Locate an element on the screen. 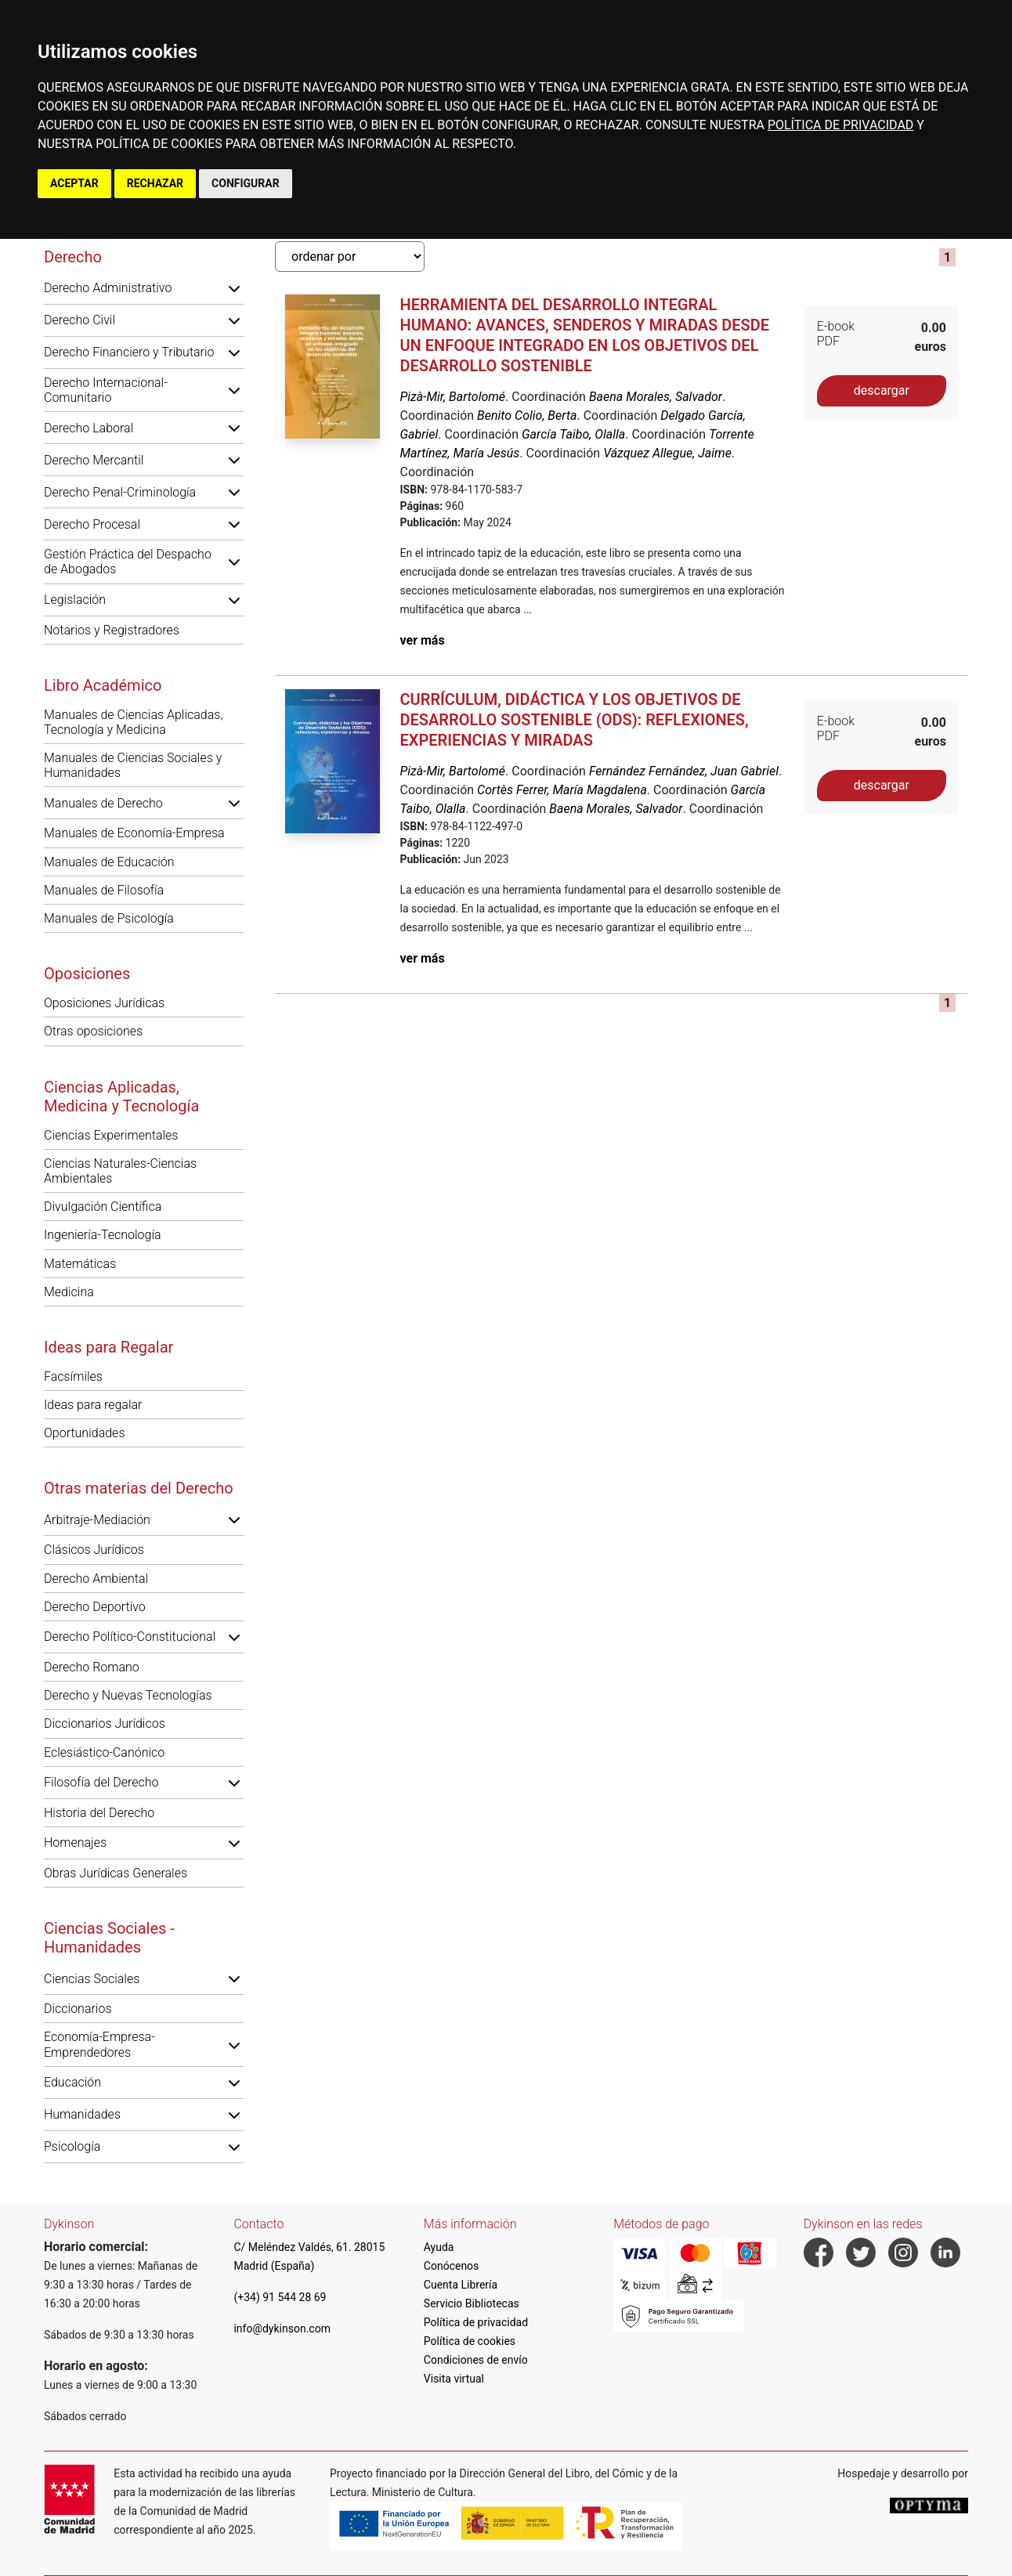 Image resolution: width=1012 pixels, height=2576 pixels. info@dykinson.com is located at coordinates (282, 2328).